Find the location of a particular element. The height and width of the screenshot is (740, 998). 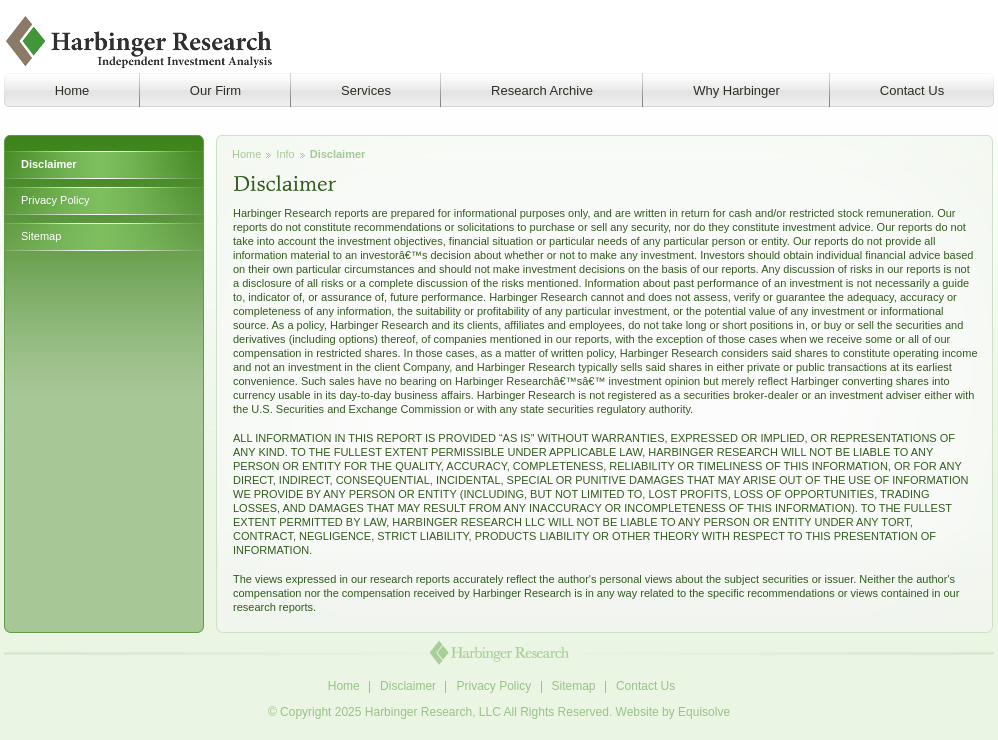

Services is located at coordinates (366, 90).